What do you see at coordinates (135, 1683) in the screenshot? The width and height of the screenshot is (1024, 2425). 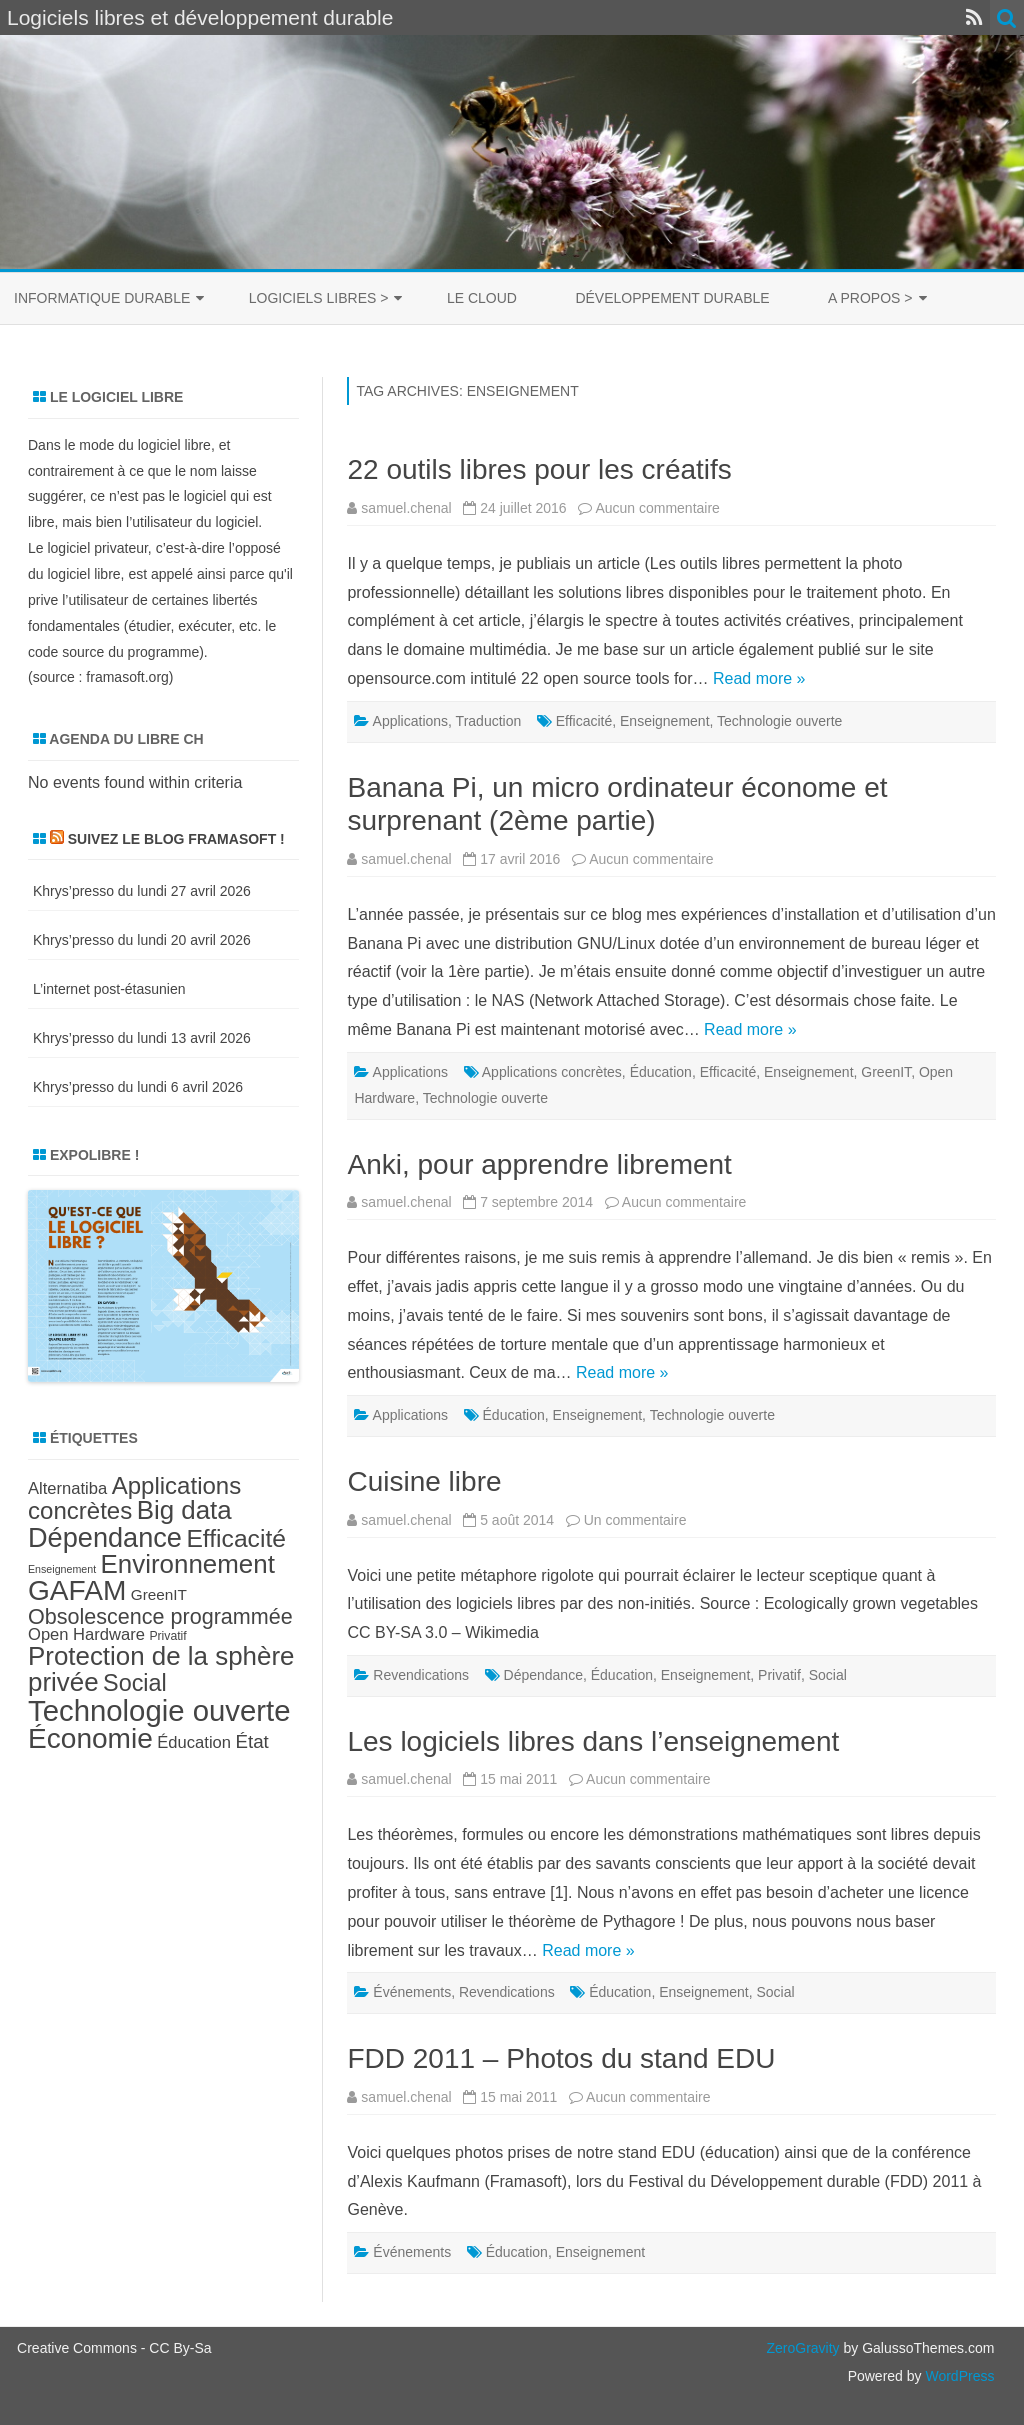 I see `Social [Social (17 éléments)]` at bounding box center [135, 1683].